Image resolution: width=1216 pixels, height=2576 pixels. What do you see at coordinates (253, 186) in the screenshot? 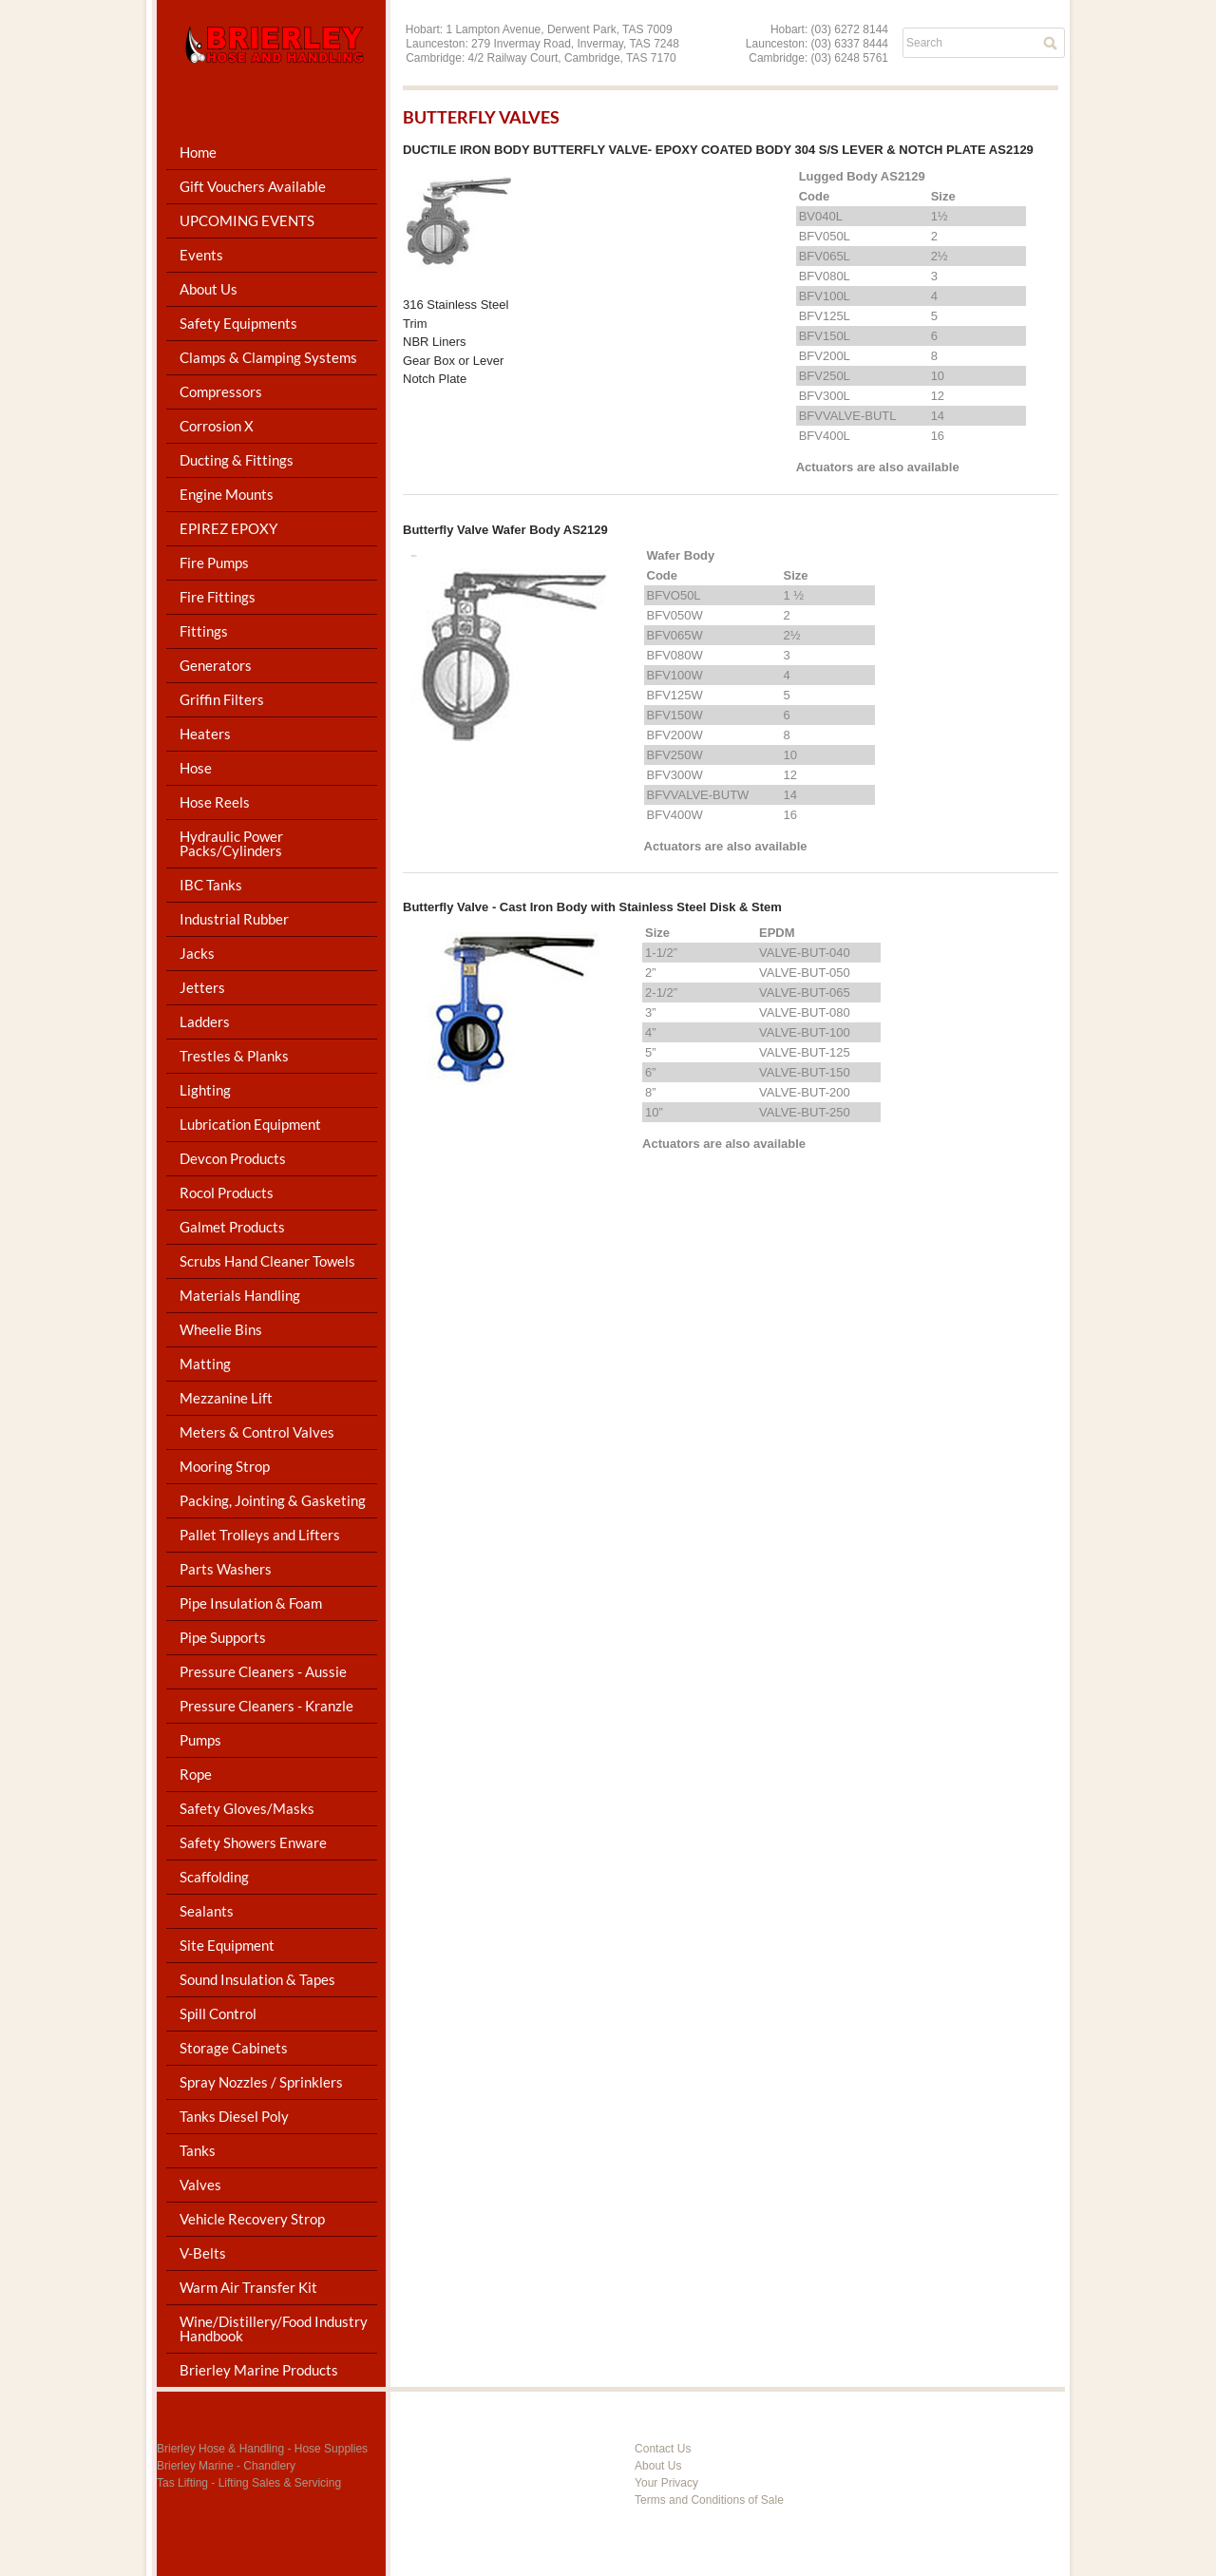
I see `Gift Vouchers Available` at bounding box center [253, 186].